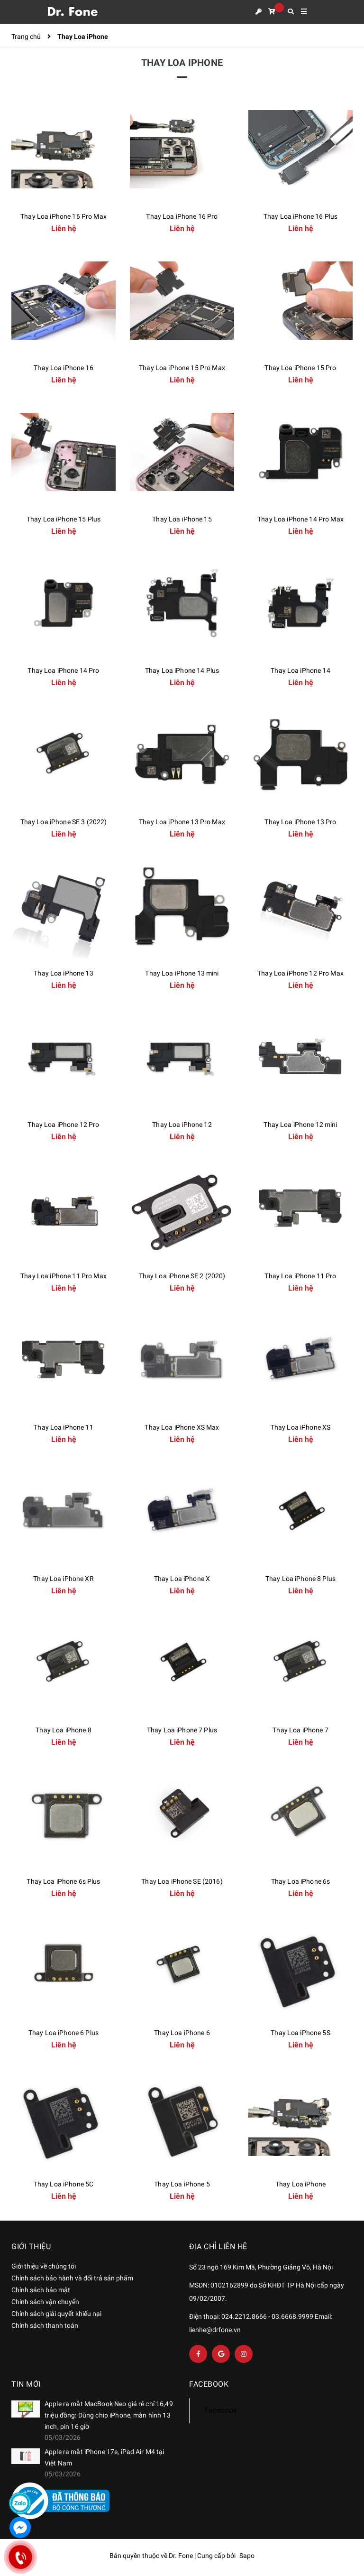 The height and width of the screenshot is (2576, 364). What do you see at coordinates (40, 2290) in the screenshot?
I see `Chính sách bảo mật` at bounding box center [40, 2290].